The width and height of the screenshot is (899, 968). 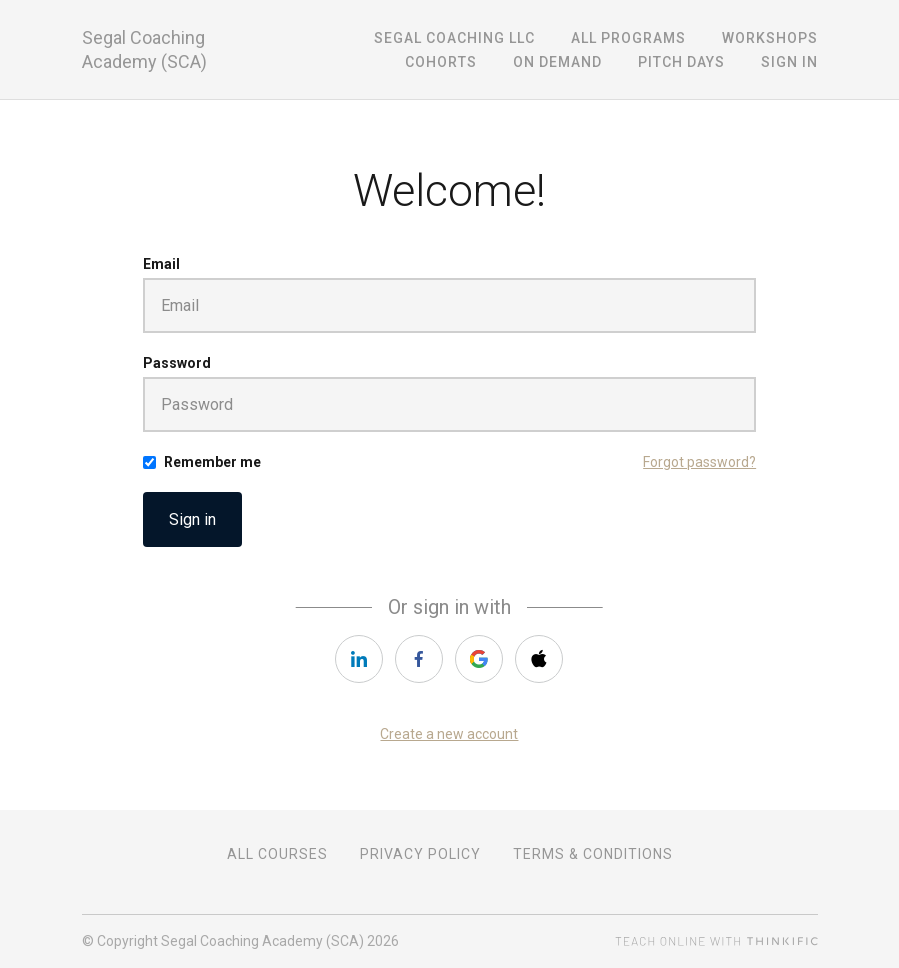 I want to click on Privacy Policy, so click(x=420, y=854).